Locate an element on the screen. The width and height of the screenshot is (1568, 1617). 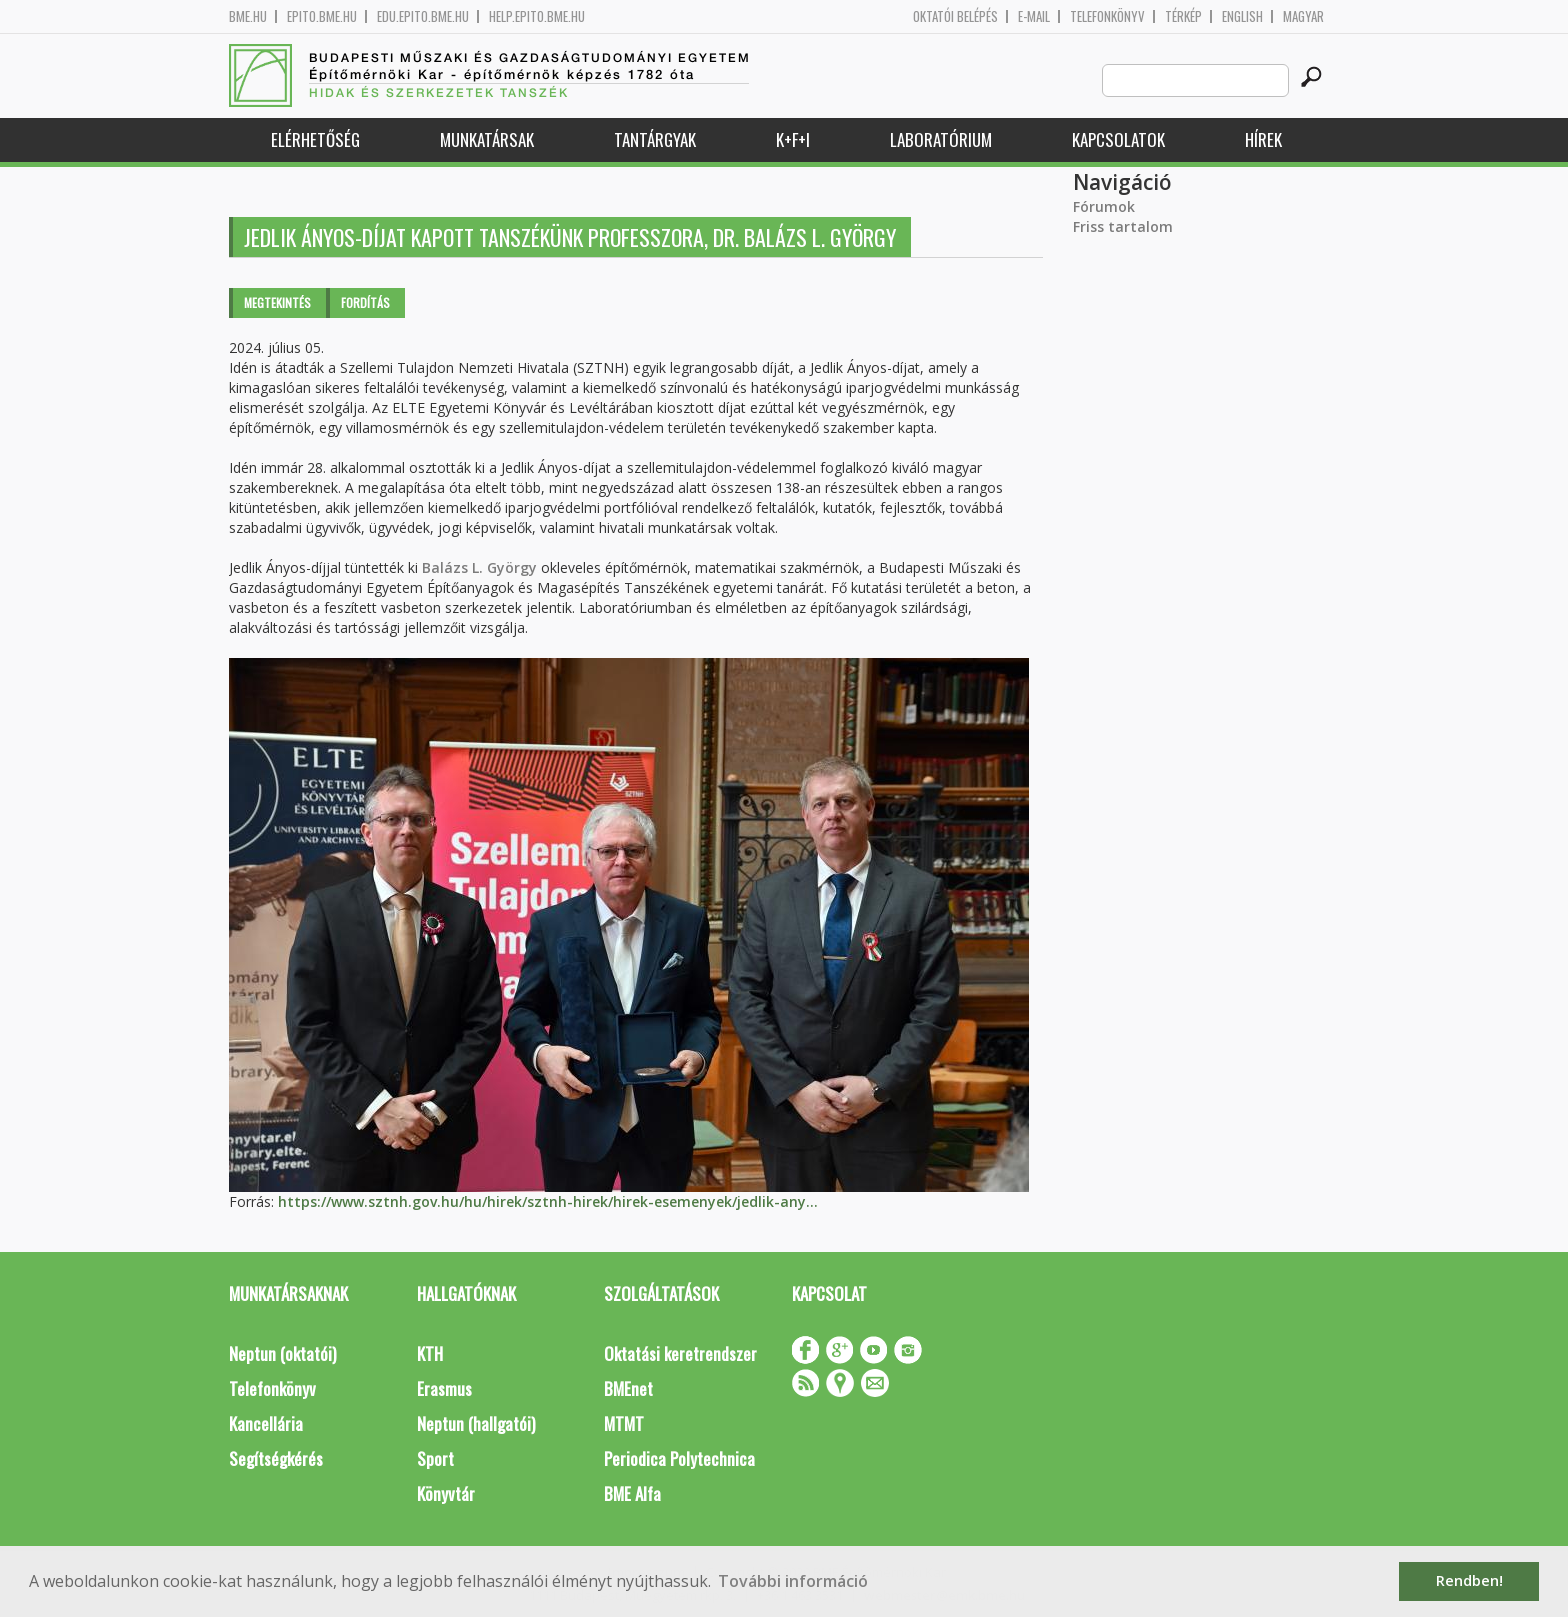
Könyvtár is located at coordinates (446, 1493).